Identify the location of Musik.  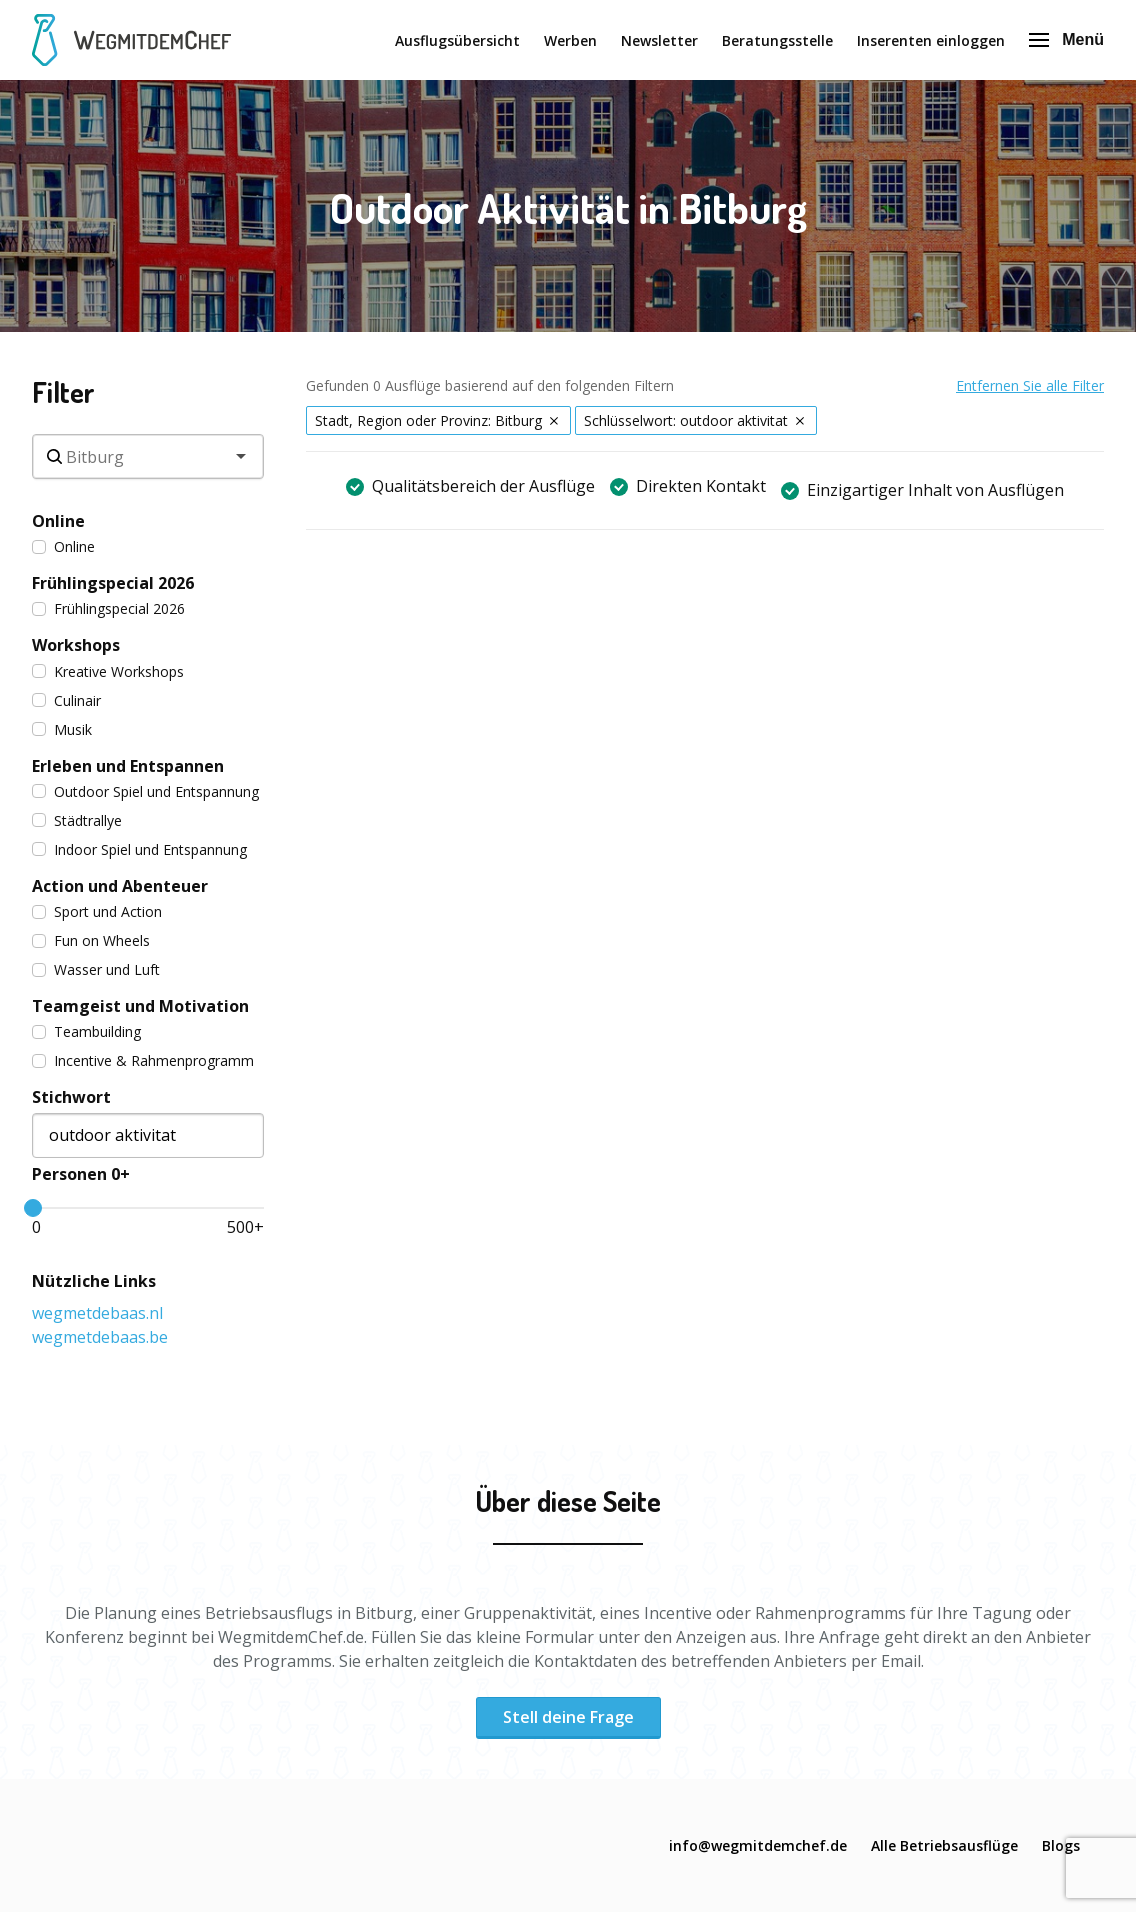
(62, 729).